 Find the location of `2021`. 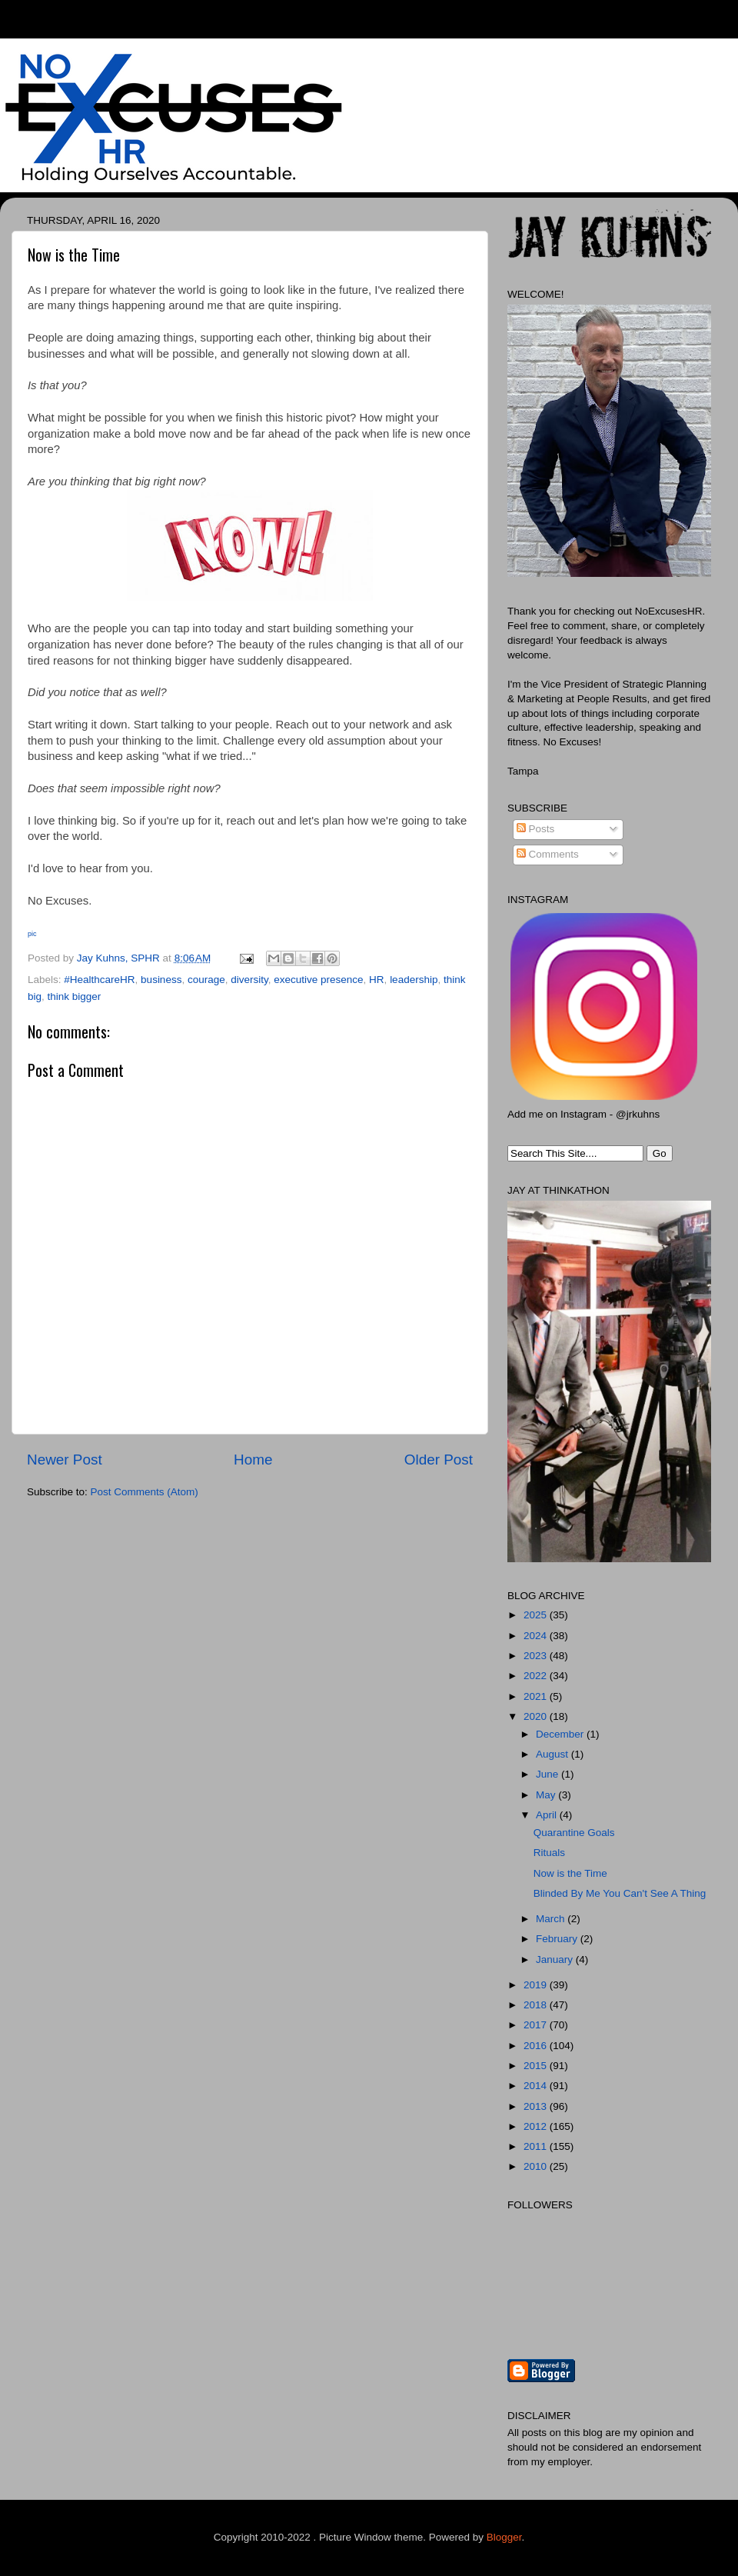

2021 is located at coordinates (537, 1696).